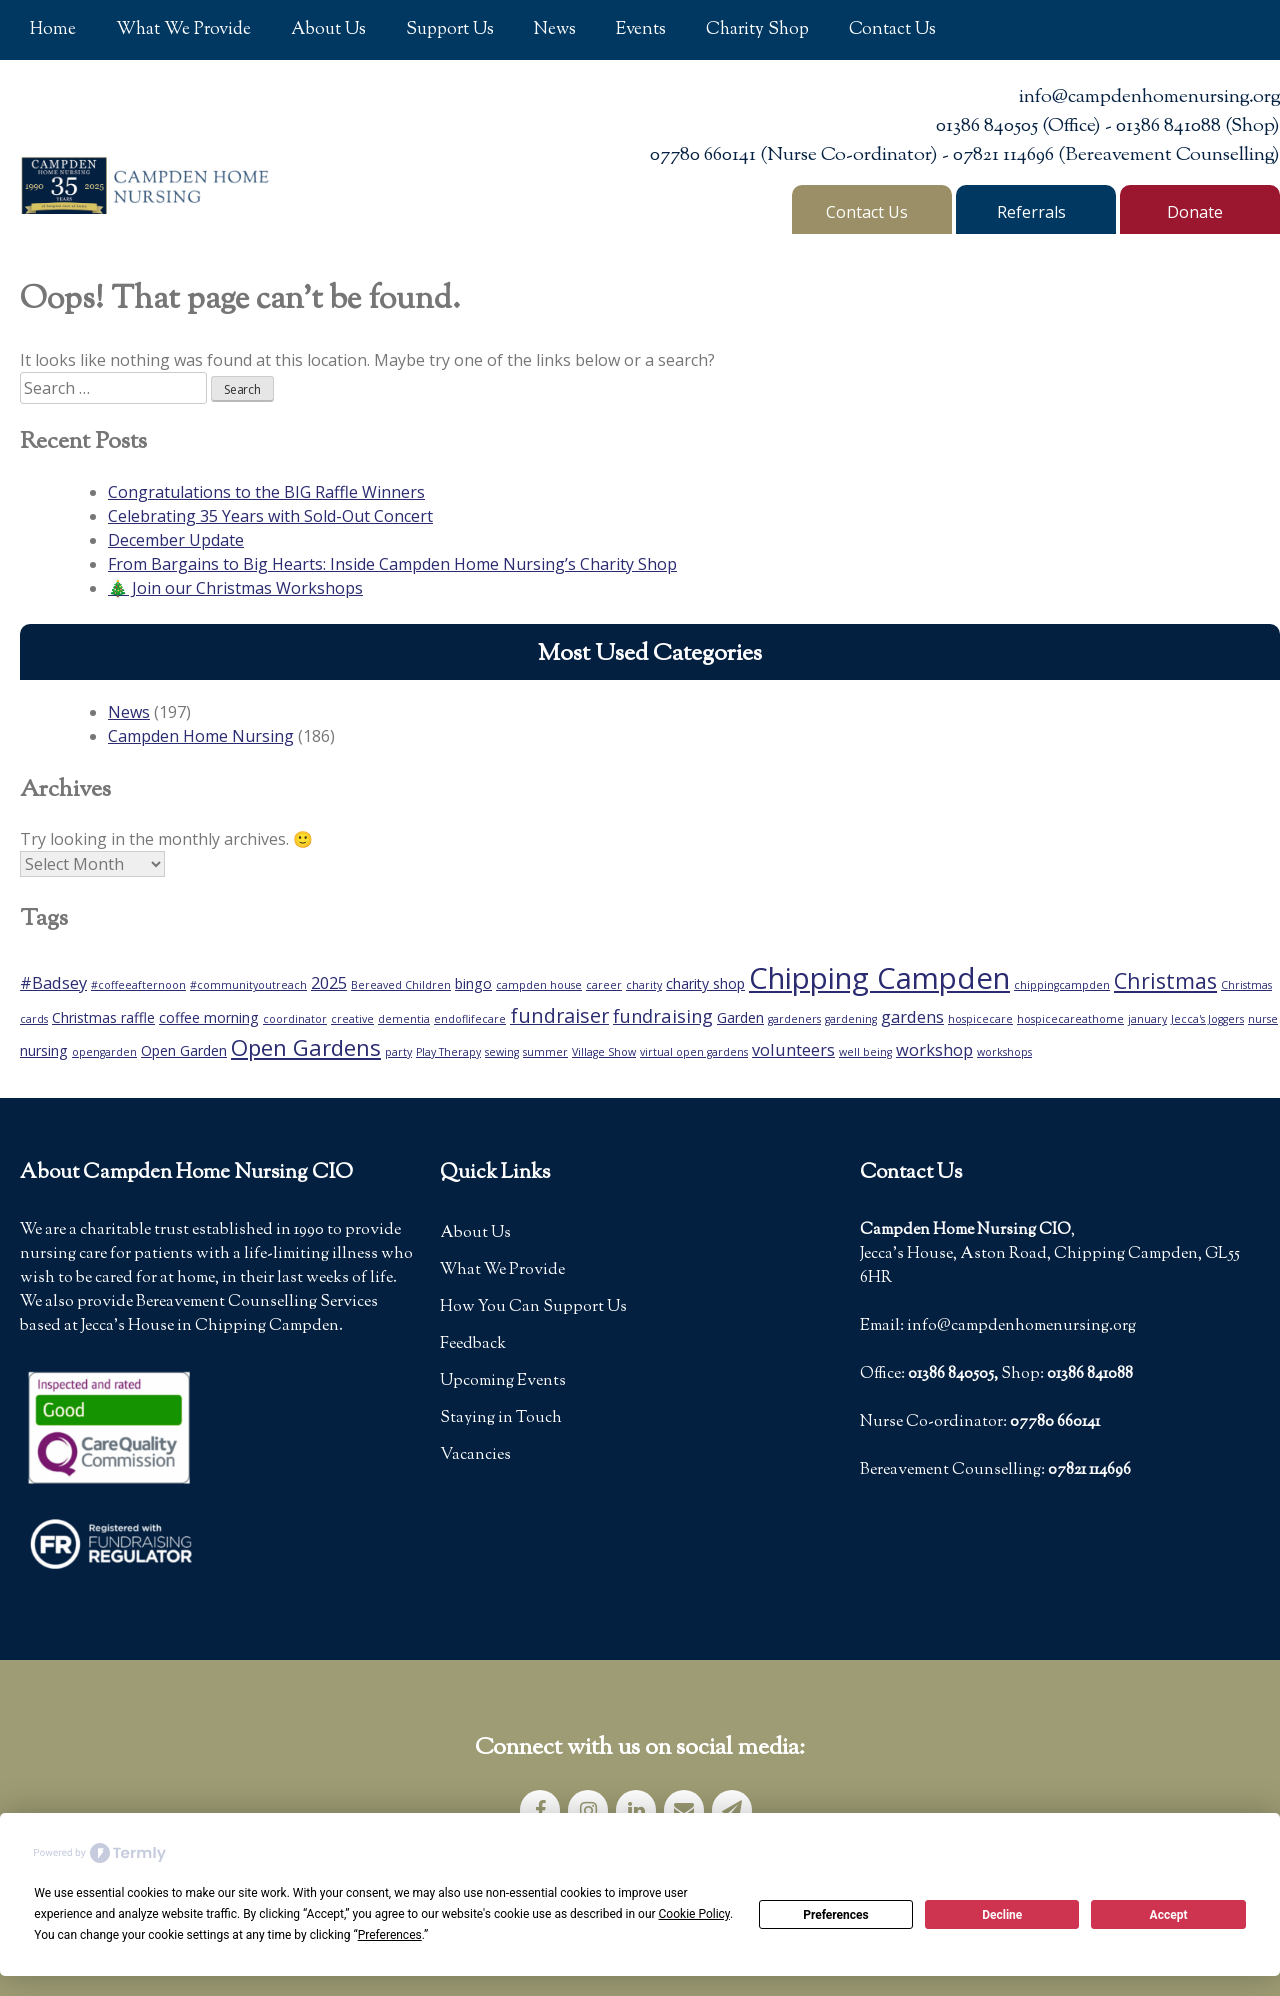 This screenshot has height=1996, width=1280. I want to click on Cookie Policy [button], so click(694, 1914).